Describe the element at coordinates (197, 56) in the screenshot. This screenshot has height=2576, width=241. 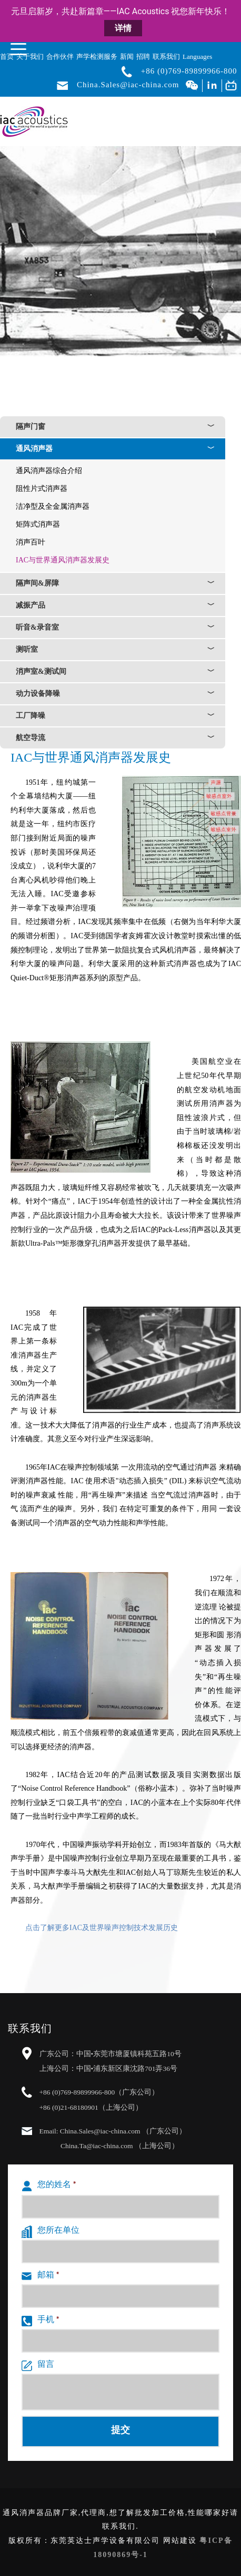
I see `Languages` at that location.